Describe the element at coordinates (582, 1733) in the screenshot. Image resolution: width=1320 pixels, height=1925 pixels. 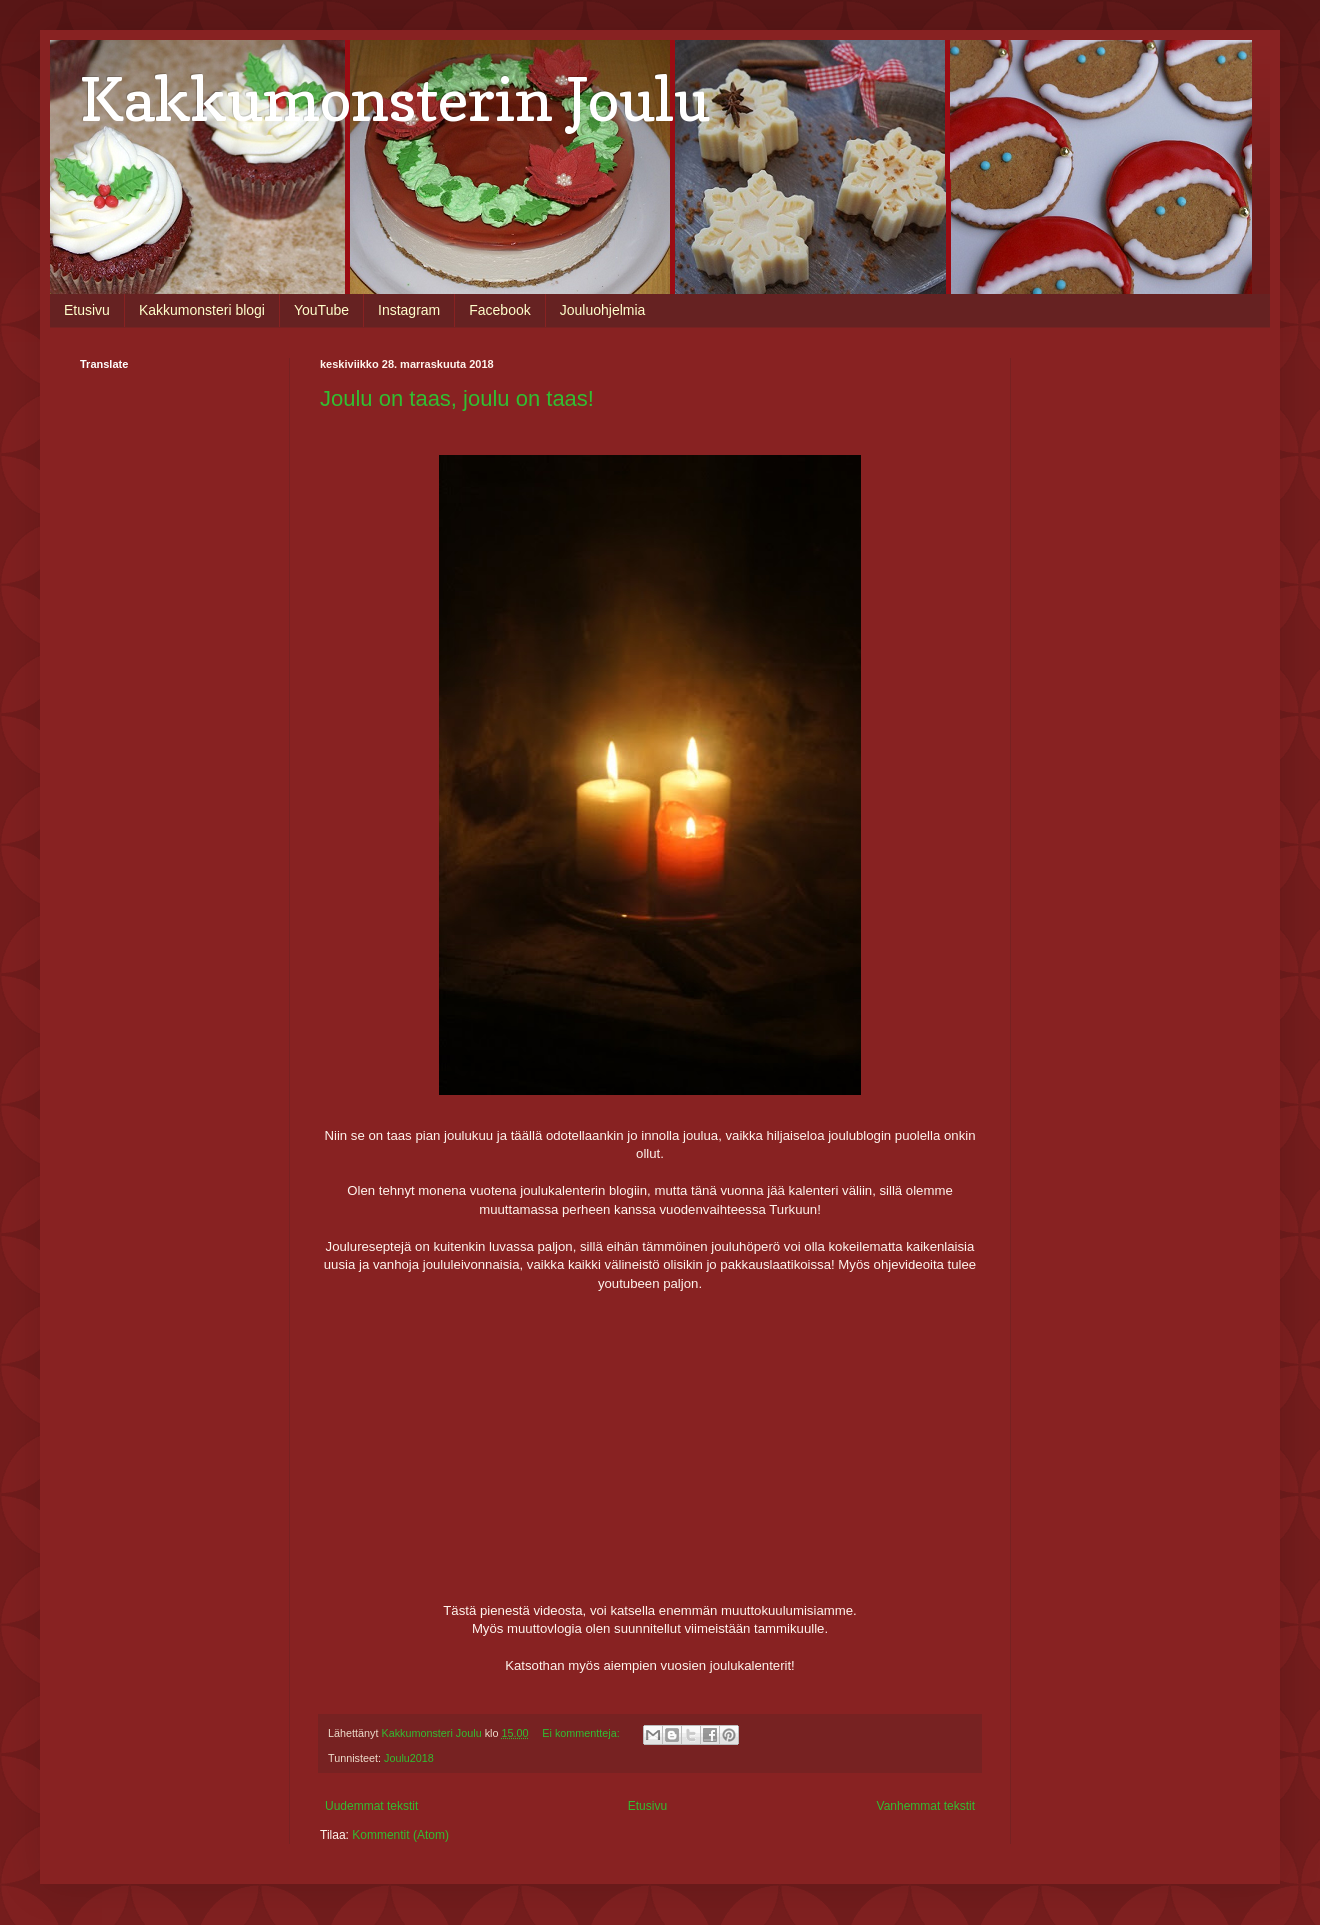
I see `Ei kommentteja:` at that location.